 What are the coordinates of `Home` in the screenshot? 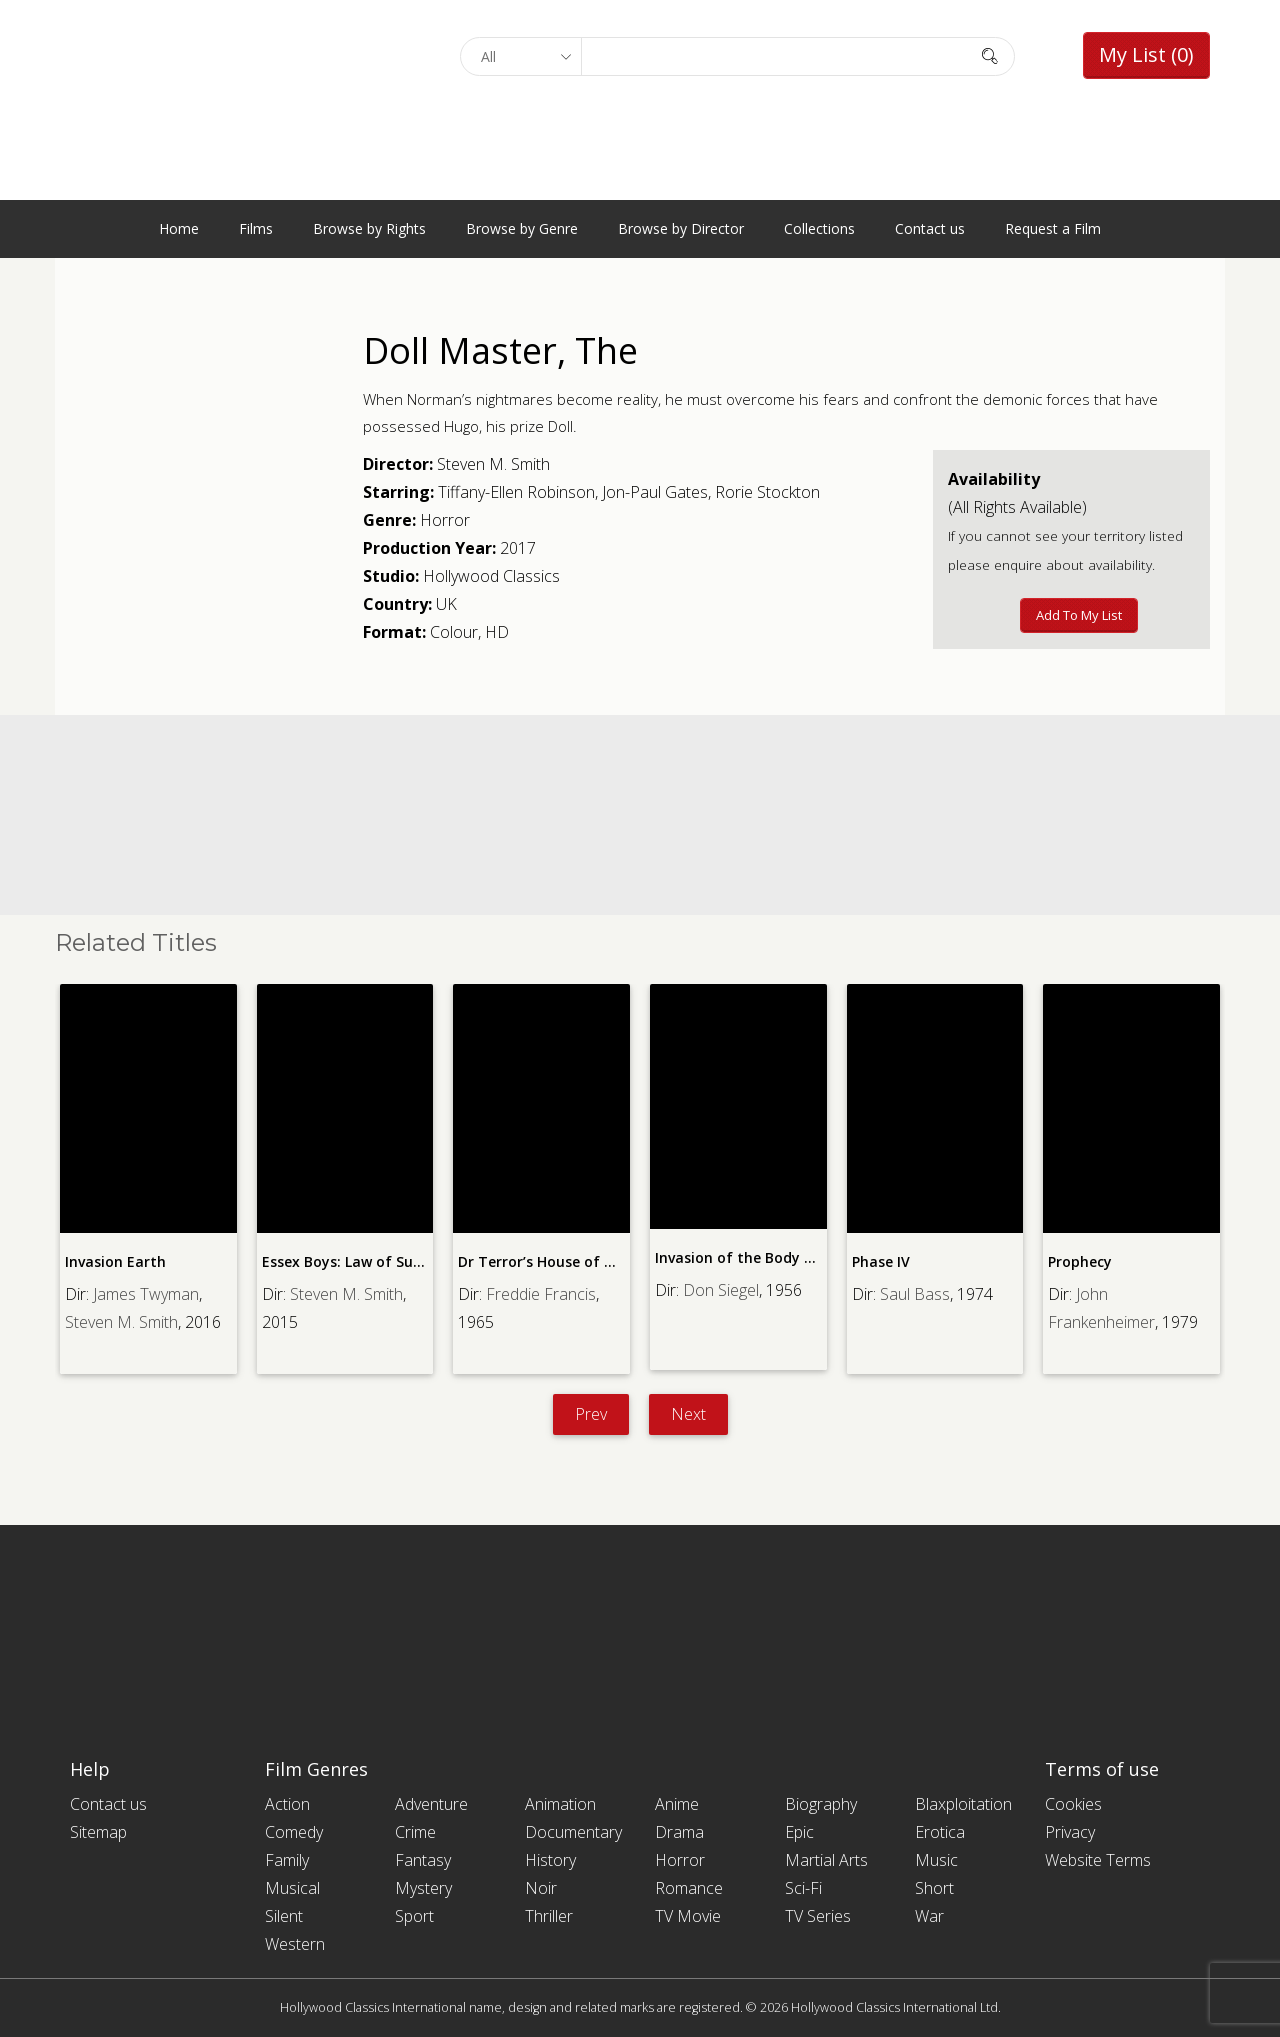 It's located at (179, 228).